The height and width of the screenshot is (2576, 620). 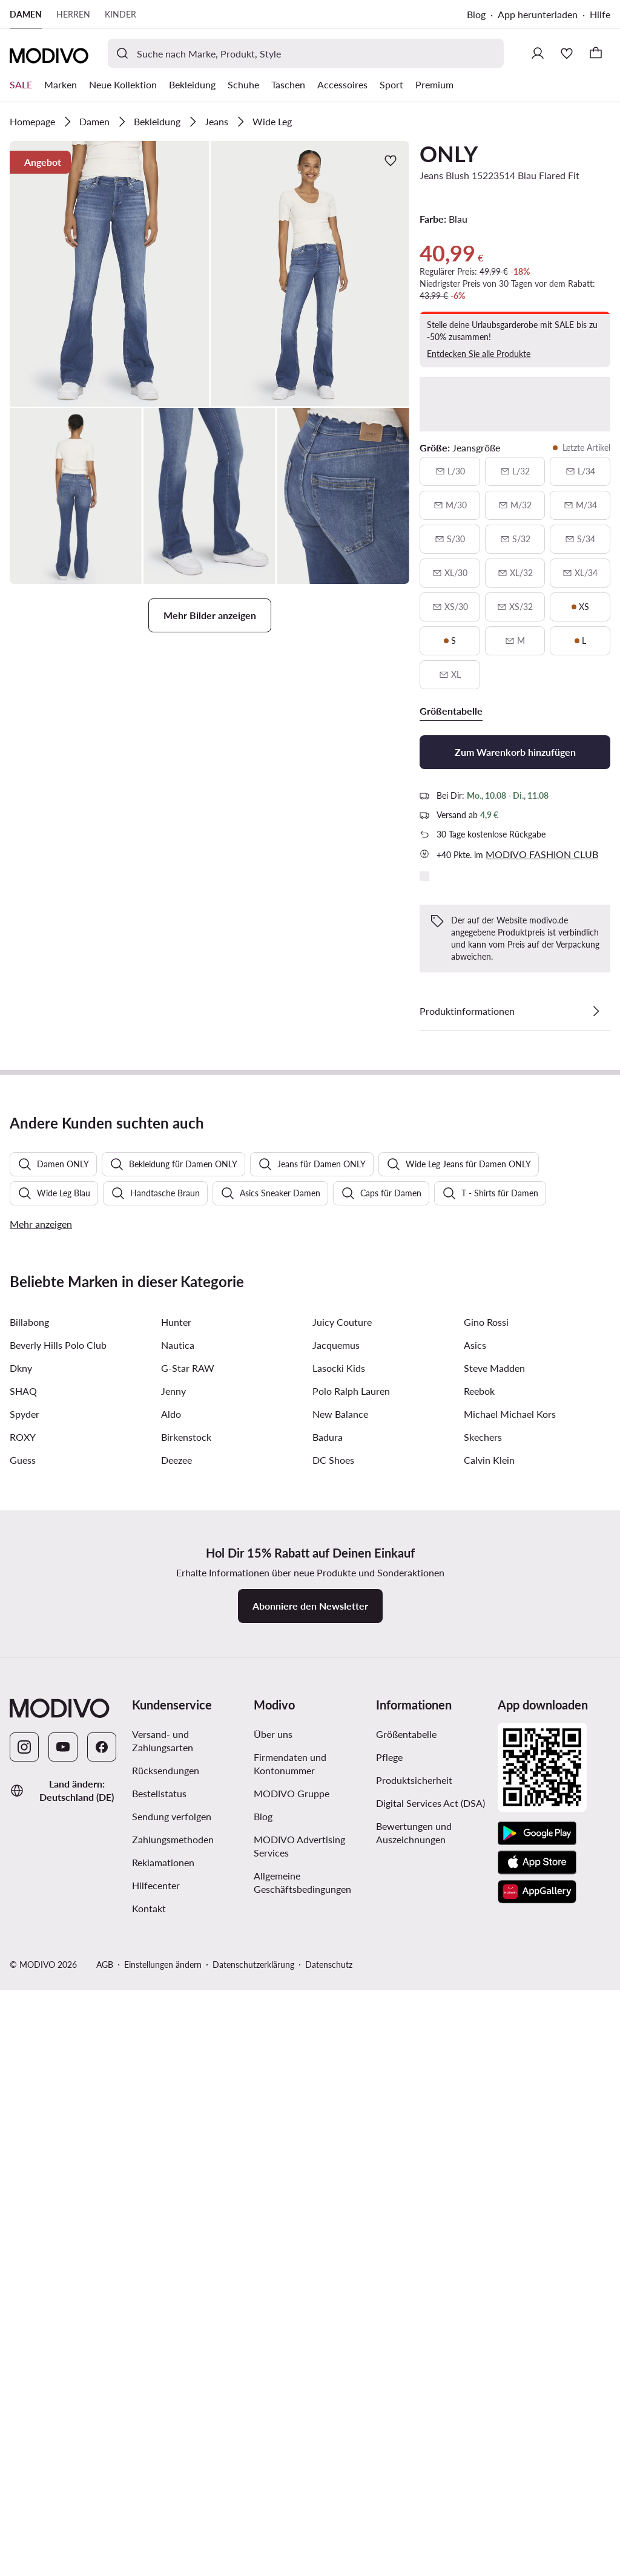 I want to click on Aldo, so click(x=171, y=2013).